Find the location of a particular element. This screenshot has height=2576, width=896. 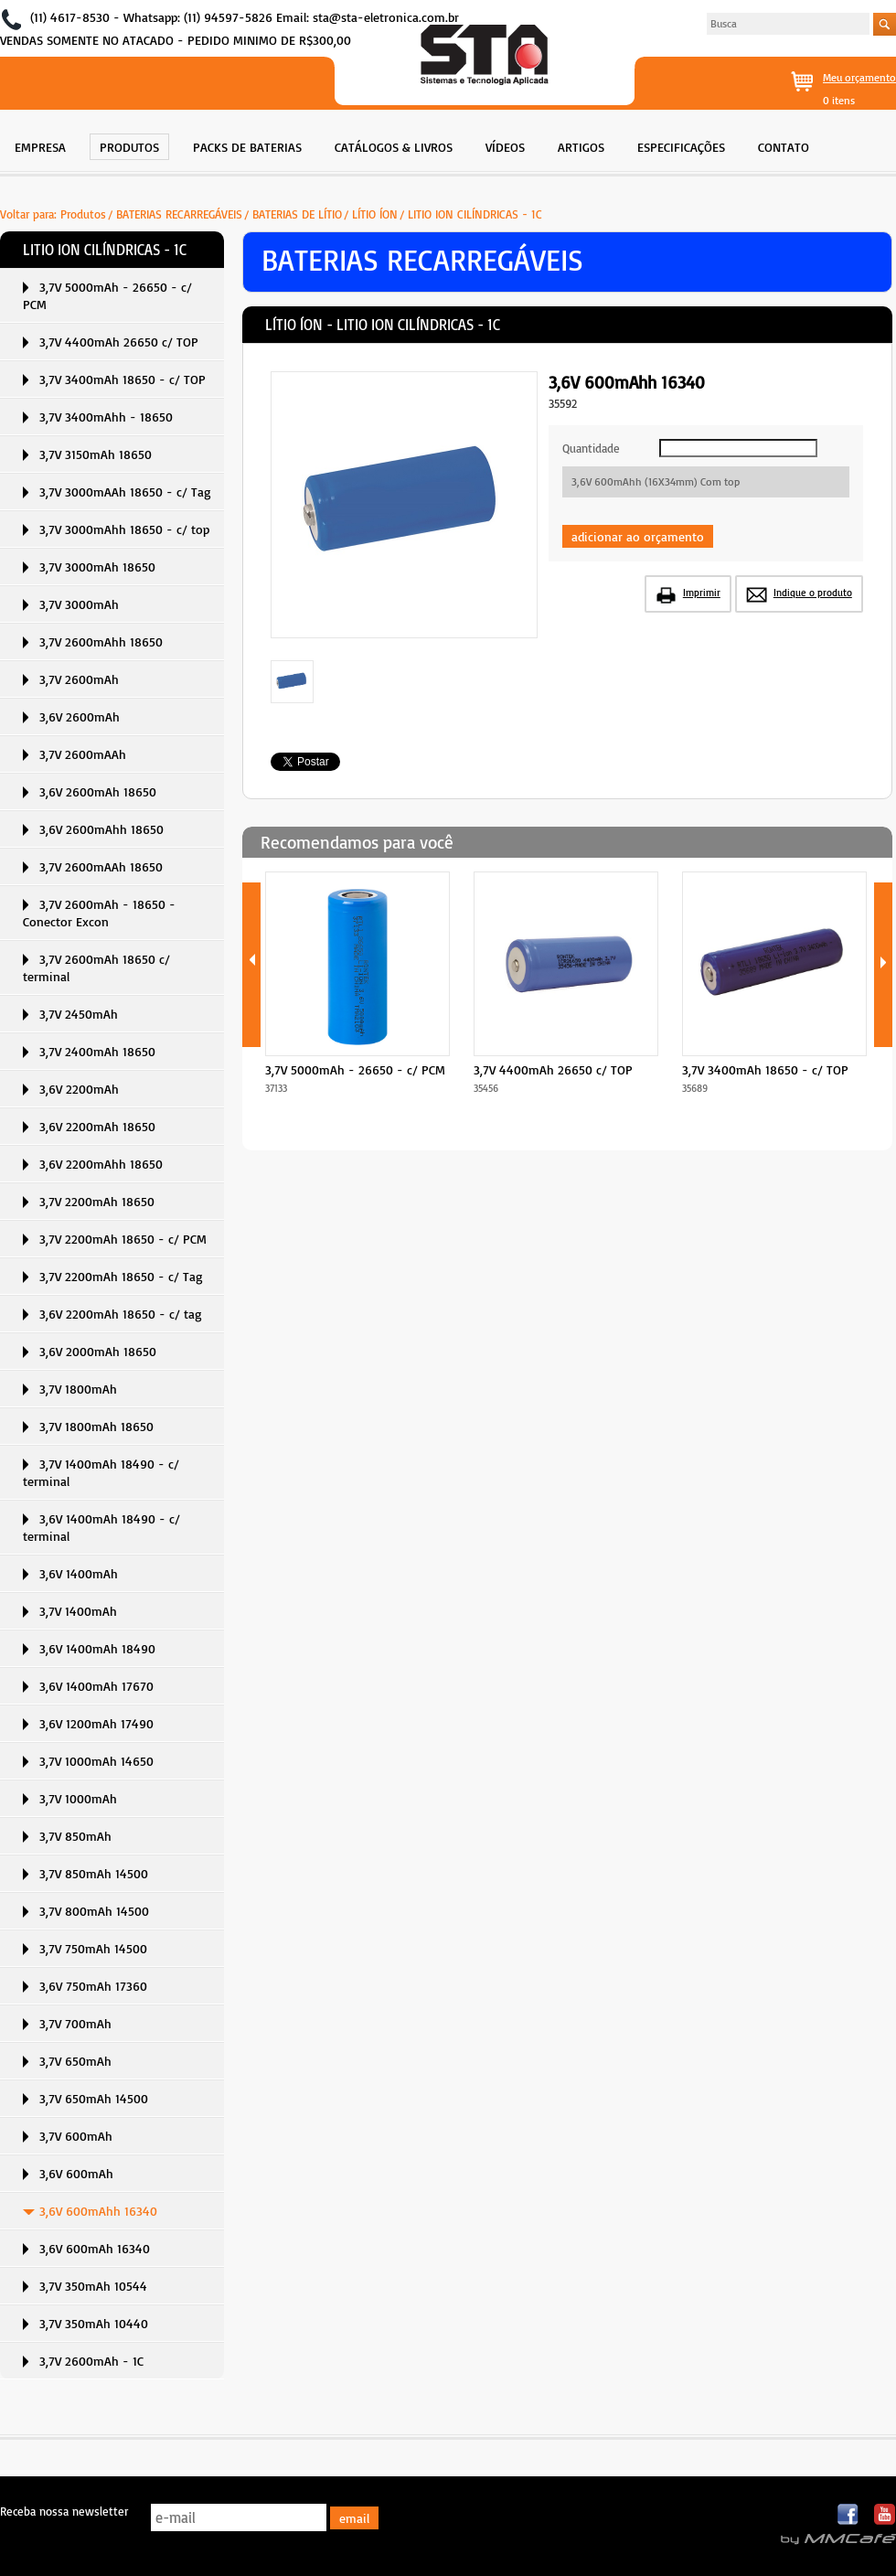

3,7V 850mAh is located at coordinates (75, 1835).